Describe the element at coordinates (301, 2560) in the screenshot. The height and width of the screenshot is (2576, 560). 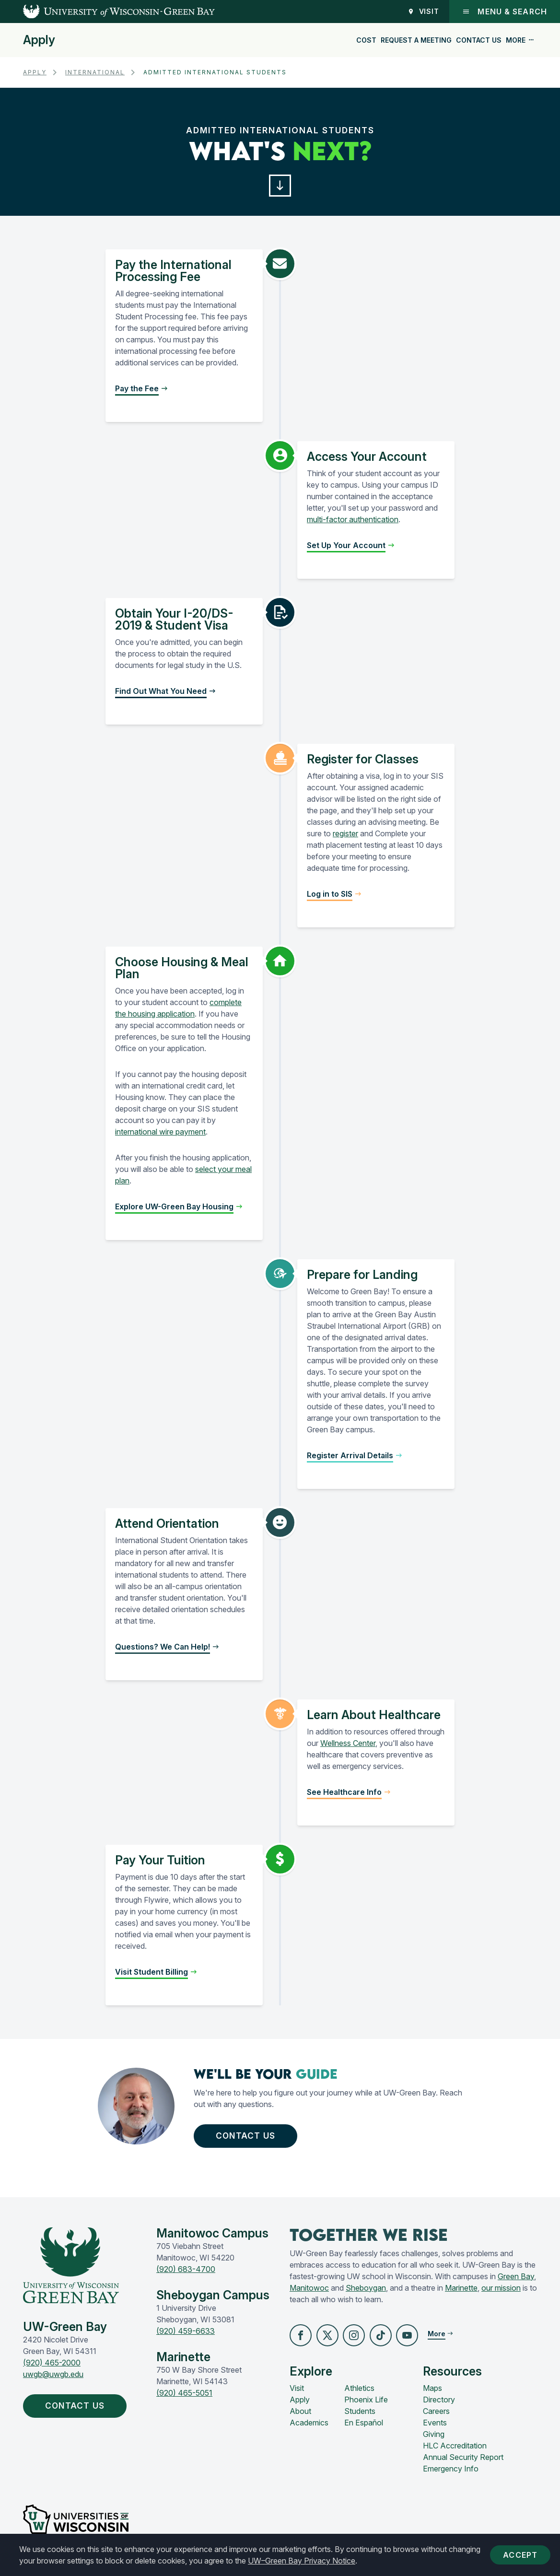
I see `UW–Green Bay Privacy Notice` at that location.